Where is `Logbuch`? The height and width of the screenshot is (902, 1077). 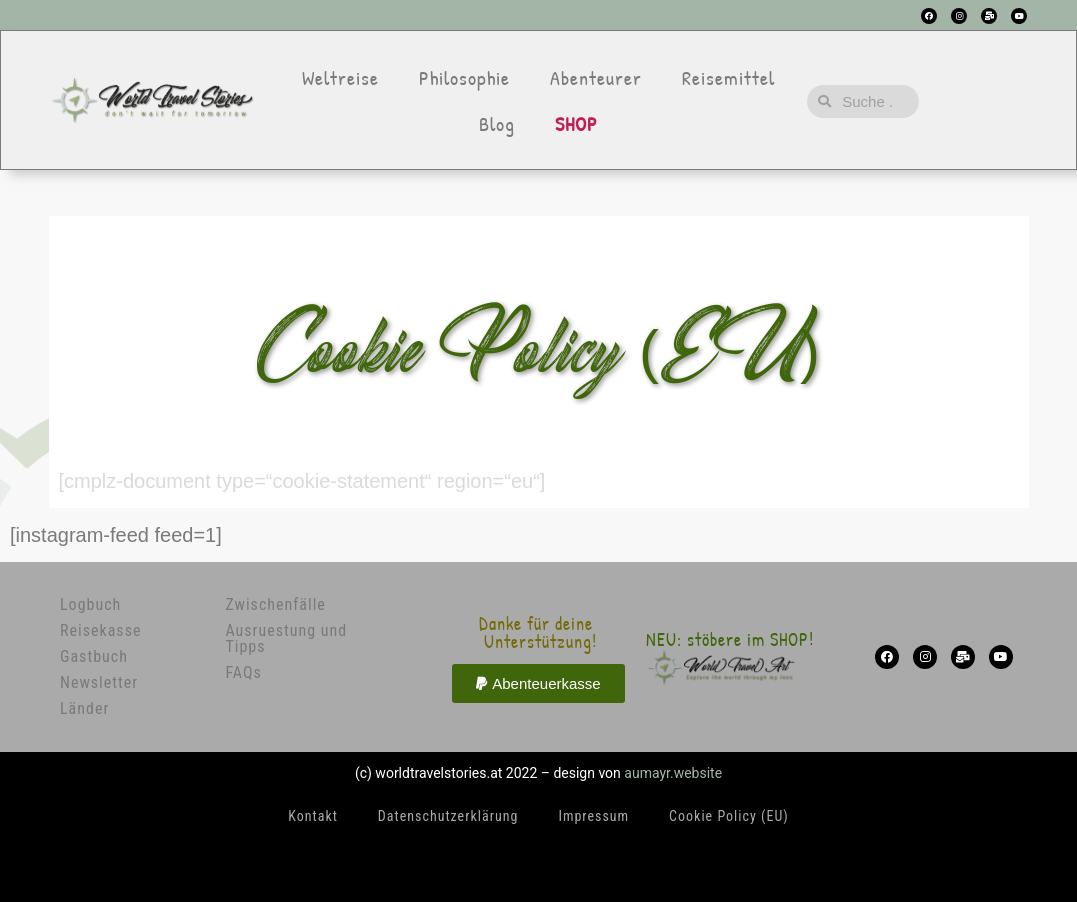
Logbuch is located at coordinates (90, 604).